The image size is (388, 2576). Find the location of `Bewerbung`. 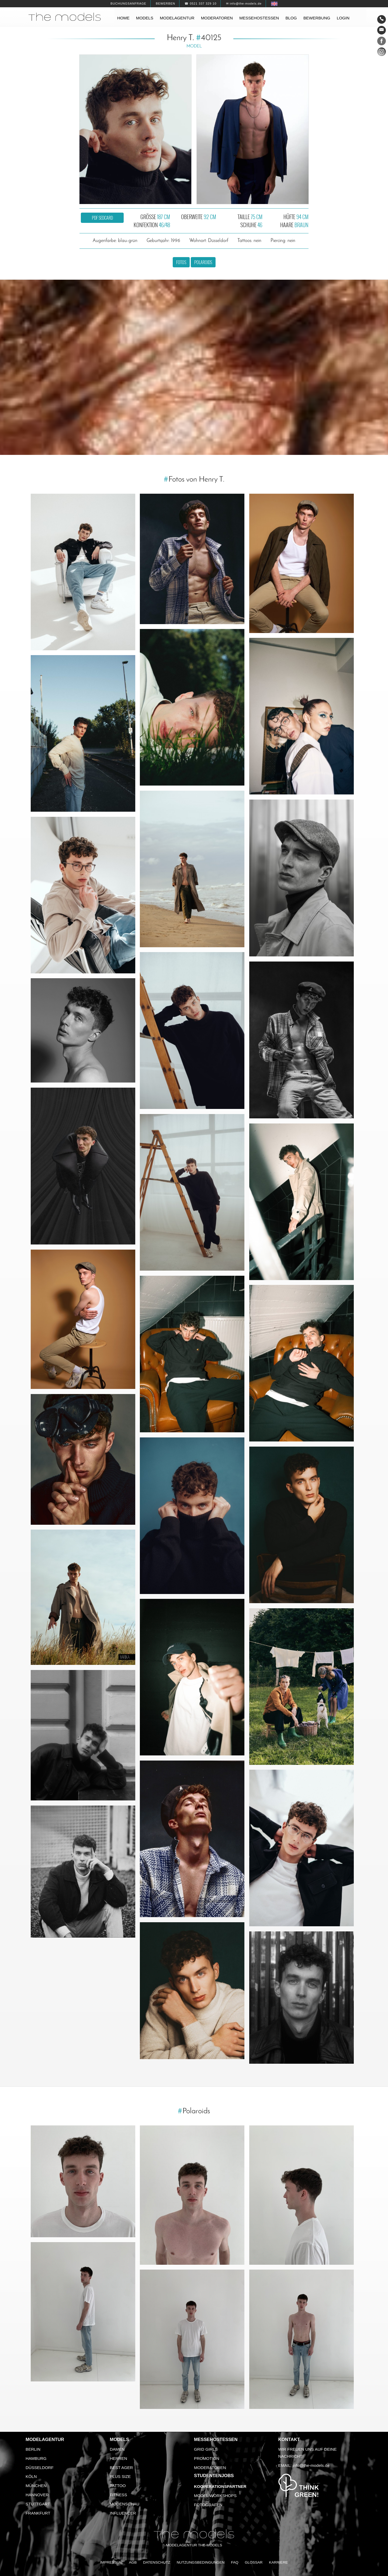

Bewerbung is located at coordinates (316, 18).